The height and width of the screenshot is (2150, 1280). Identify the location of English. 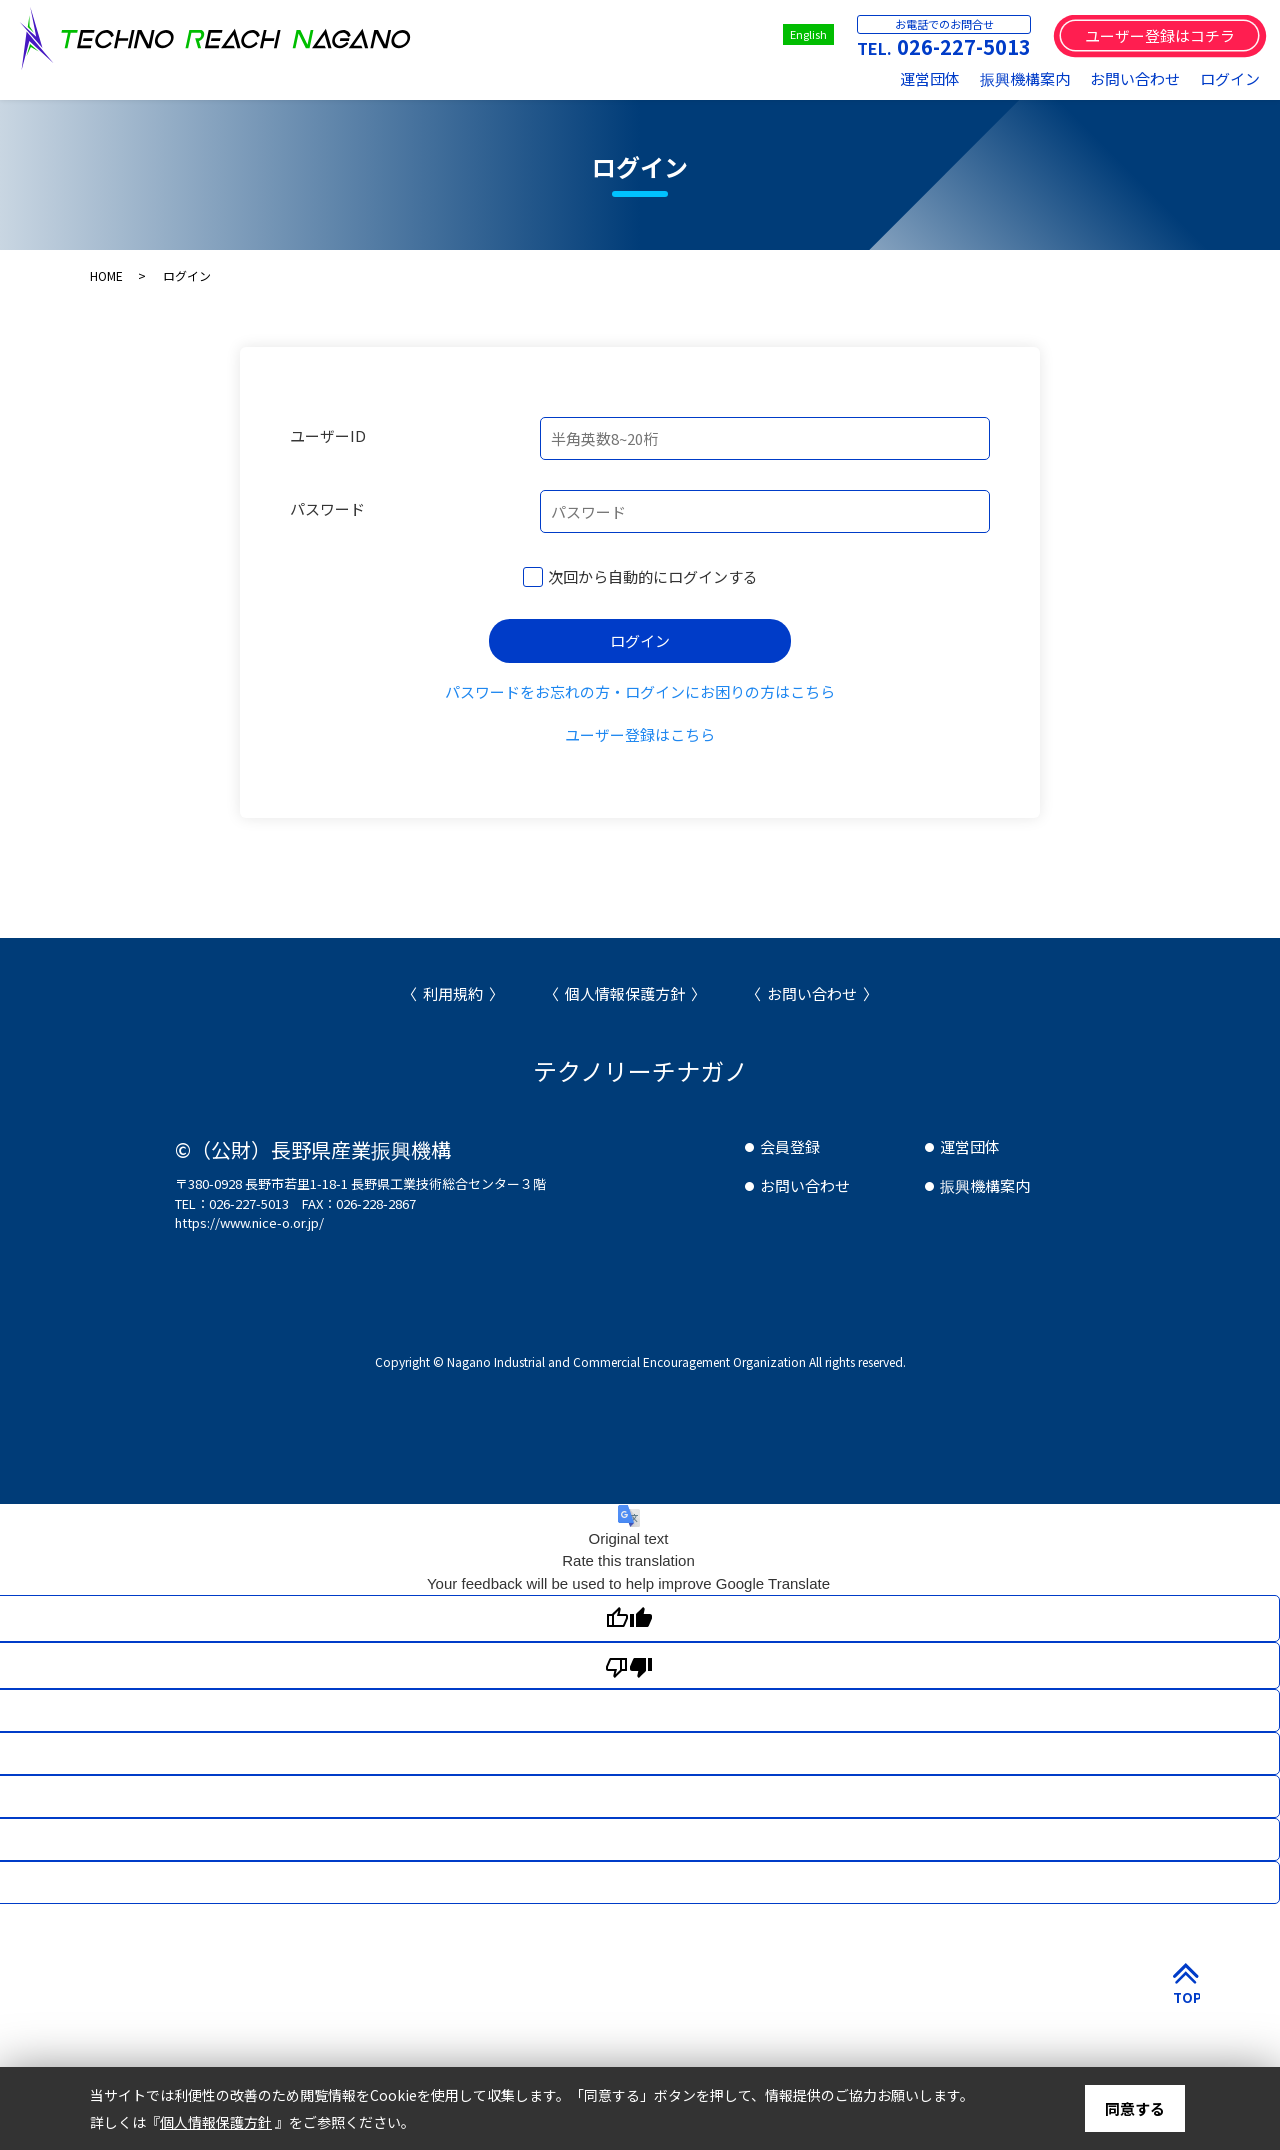
(808, 34).